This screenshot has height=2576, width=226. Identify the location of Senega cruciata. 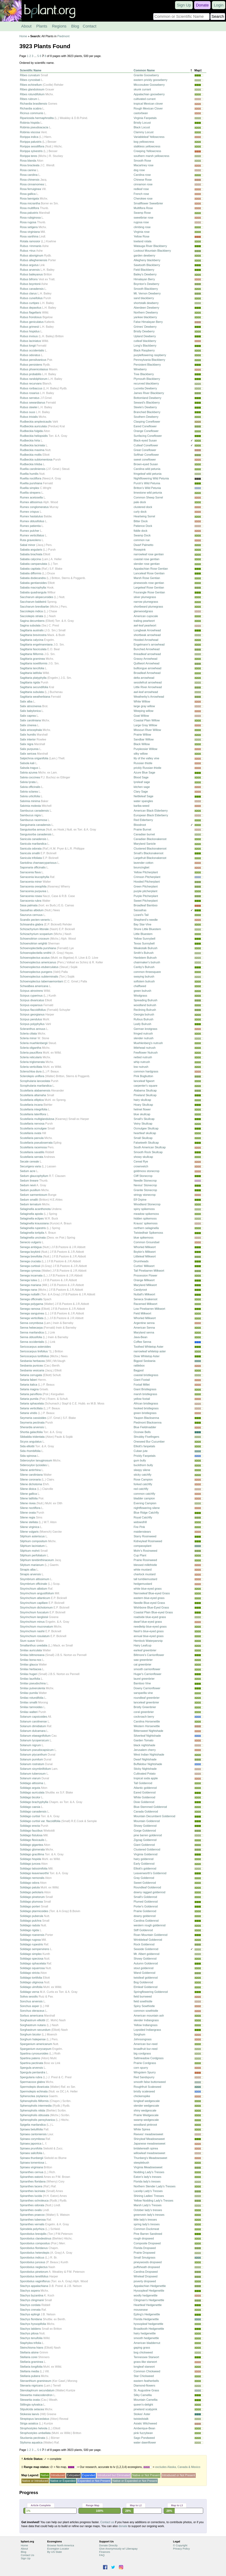
(50, 1261).